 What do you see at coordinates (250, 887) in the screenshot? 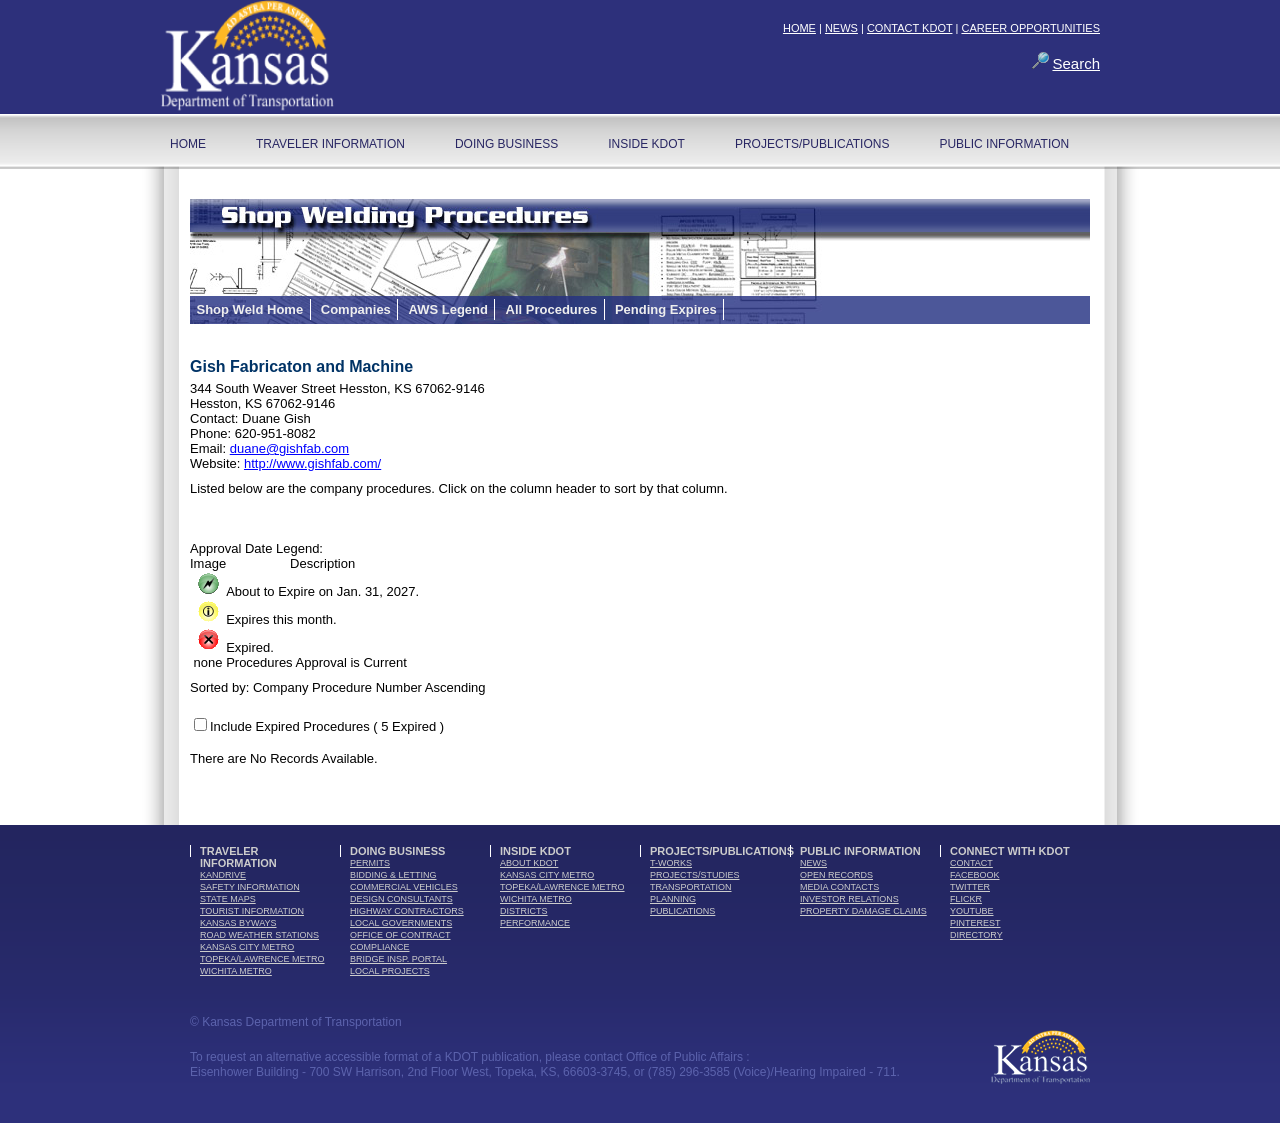
I see `safety information` at bounding box center [250, 887].